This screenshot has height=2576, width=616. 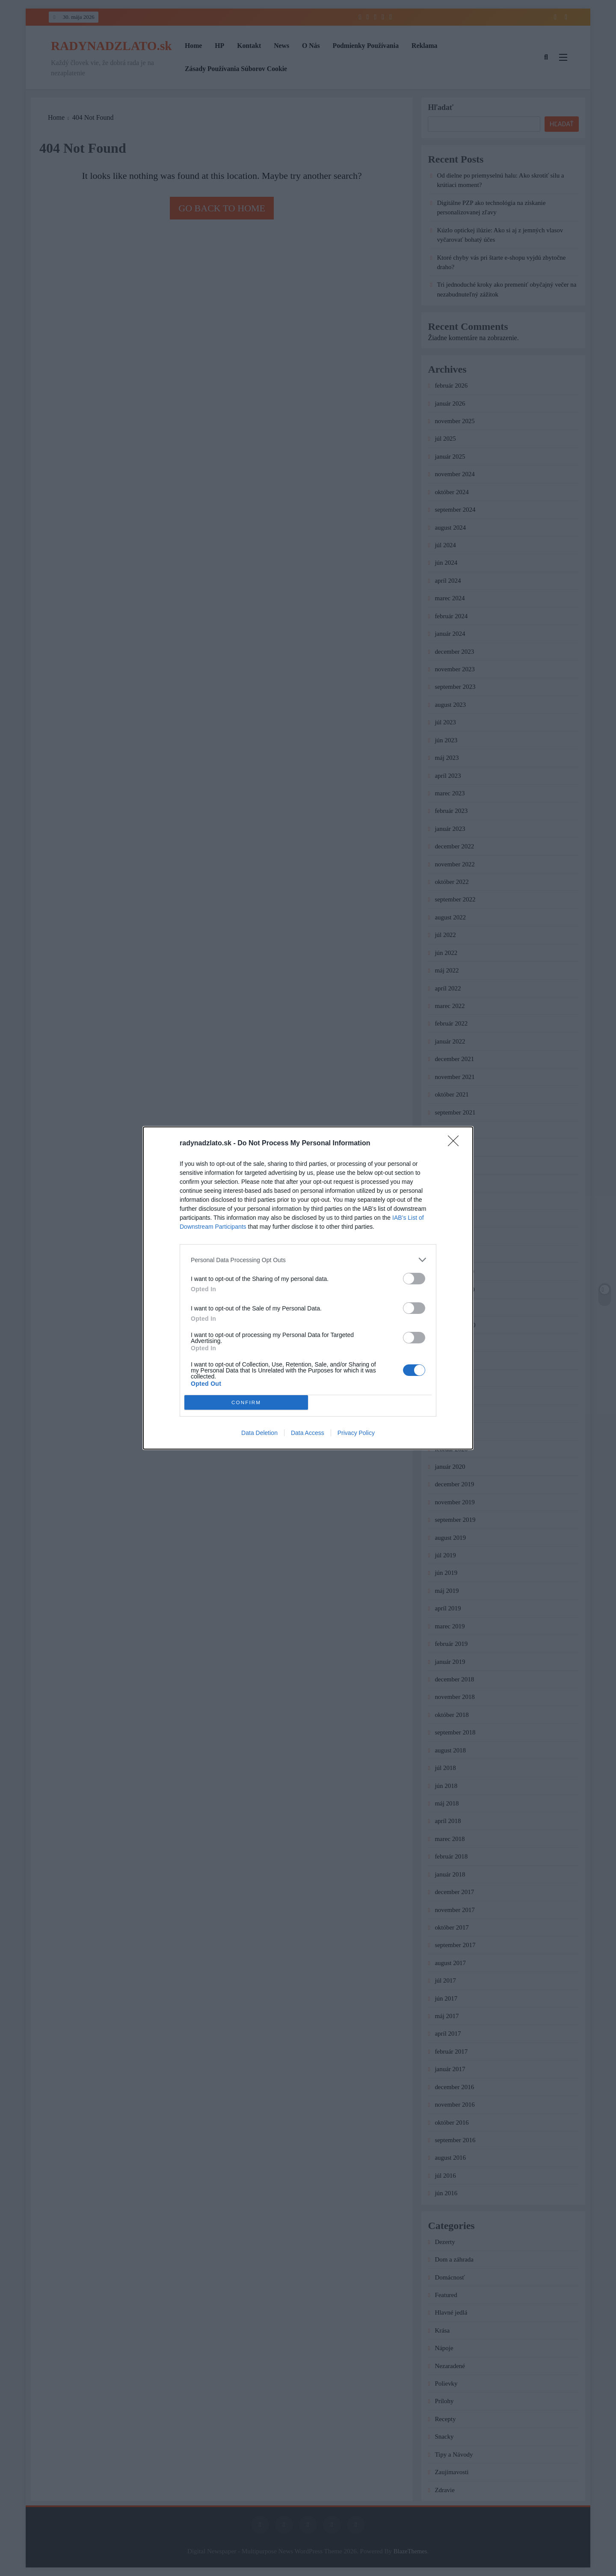 What do you see at coordinates (308, 1288) in the screenshot?
I see `[dialog]` at bounding box center [308, 1288].